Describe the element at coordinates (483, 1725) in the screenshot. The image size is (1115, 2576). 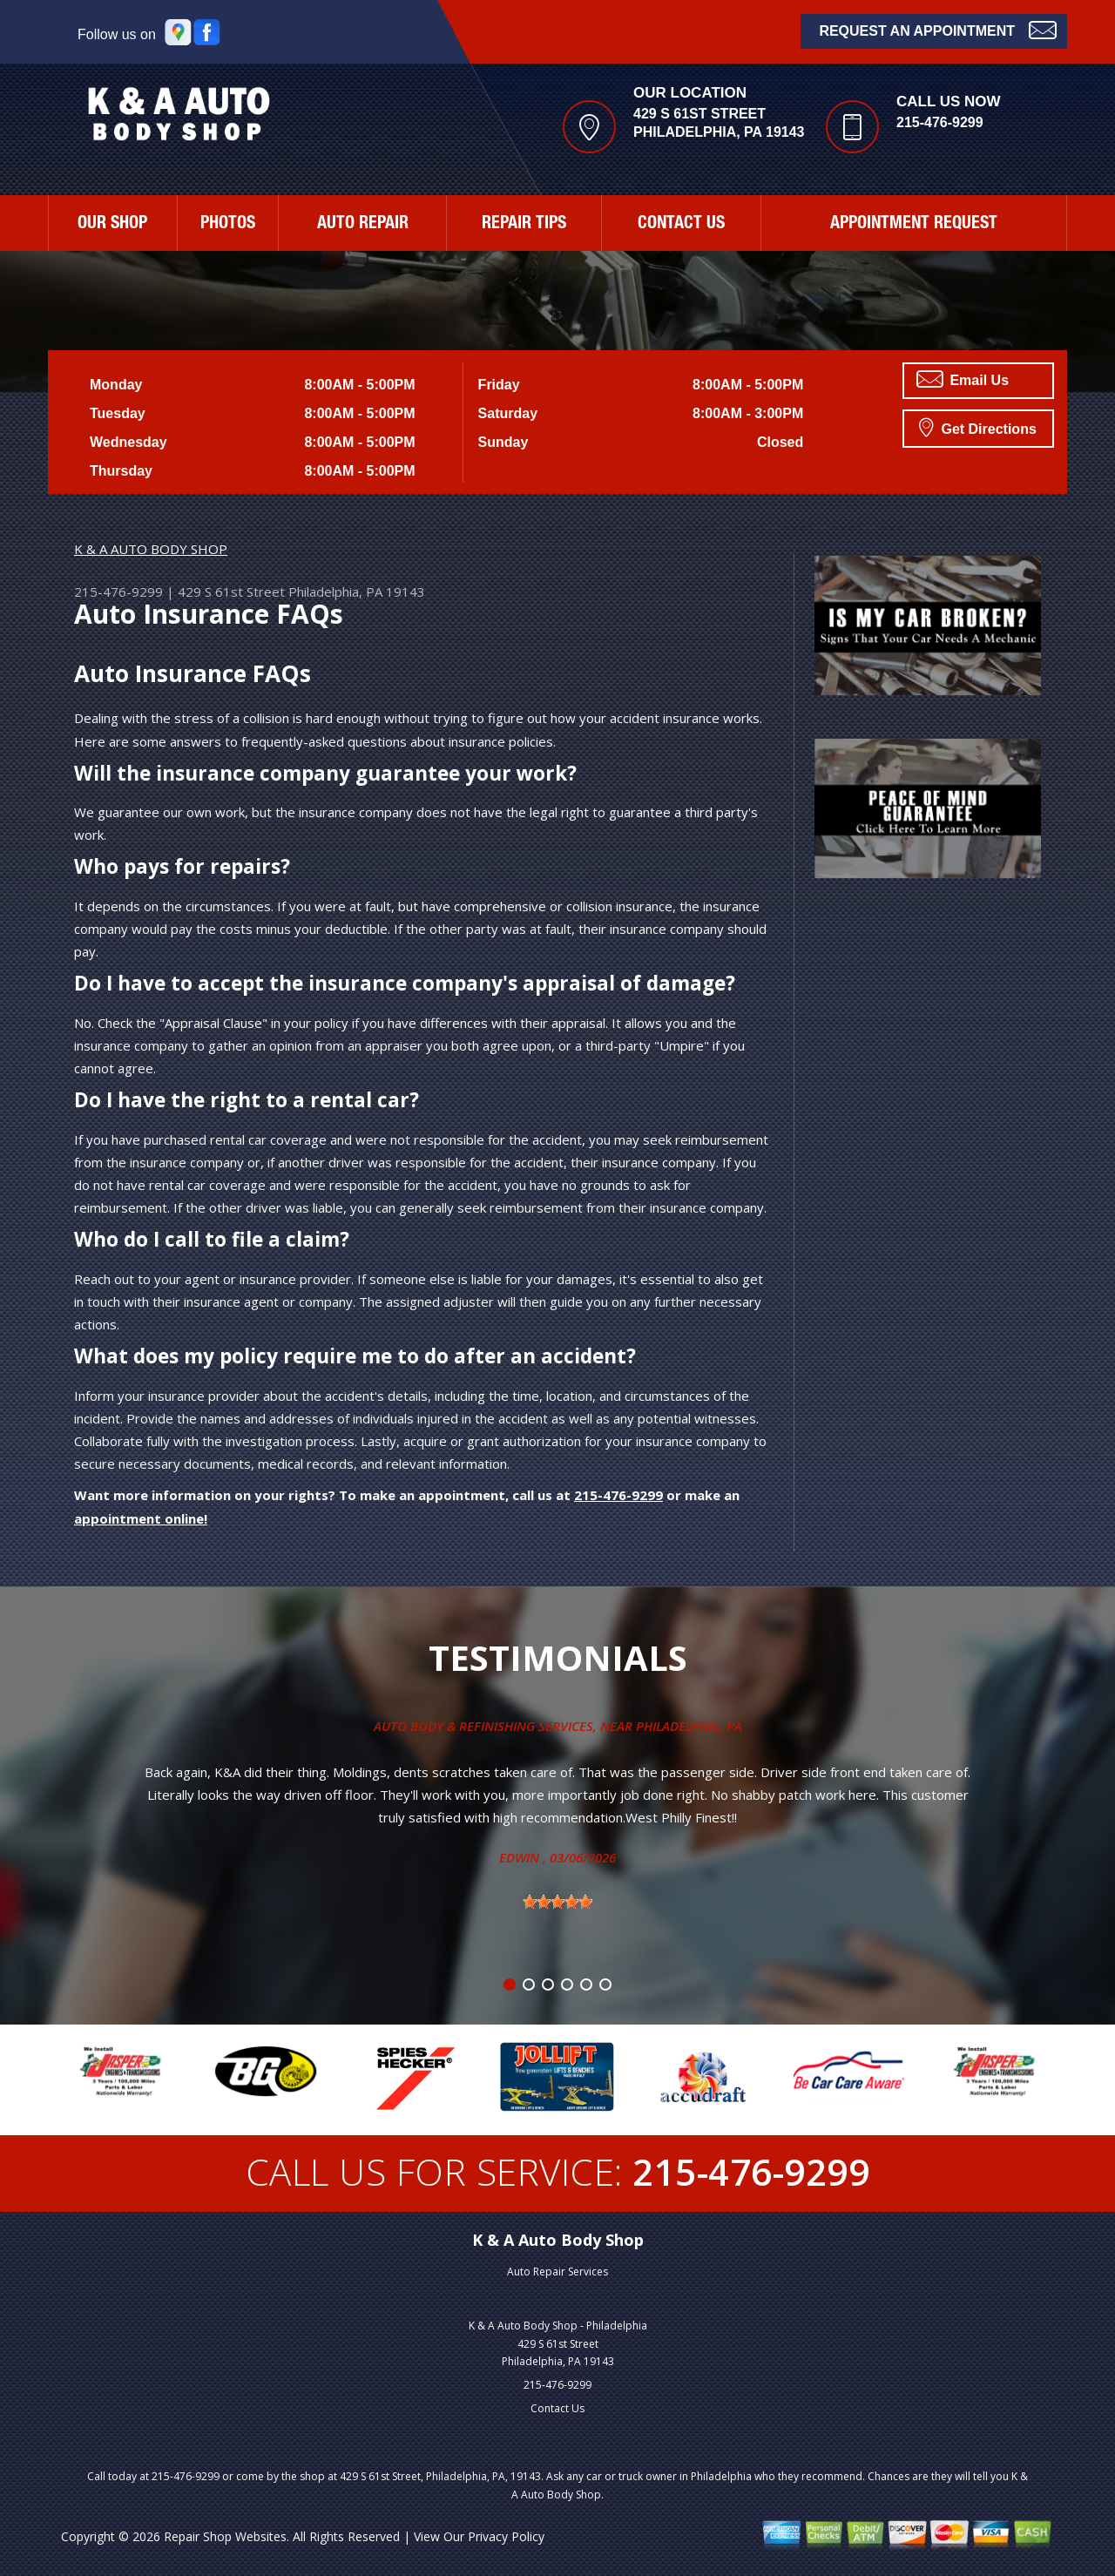
I see `Auto Body & Refinishing Services` at that location.